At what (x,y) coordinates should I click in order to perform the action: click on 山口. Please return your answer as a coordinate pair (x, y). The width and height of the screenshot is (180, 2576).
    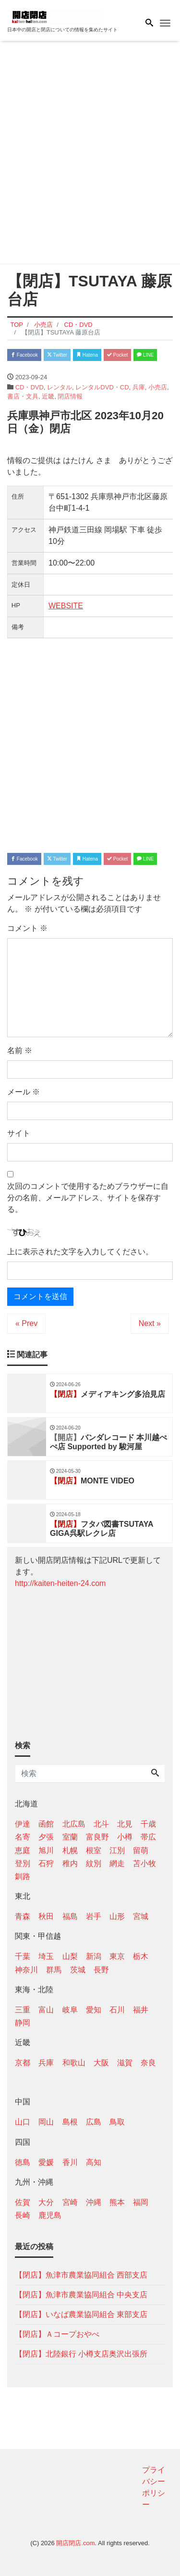
    Looking at the image, I should click on (22, 2122).